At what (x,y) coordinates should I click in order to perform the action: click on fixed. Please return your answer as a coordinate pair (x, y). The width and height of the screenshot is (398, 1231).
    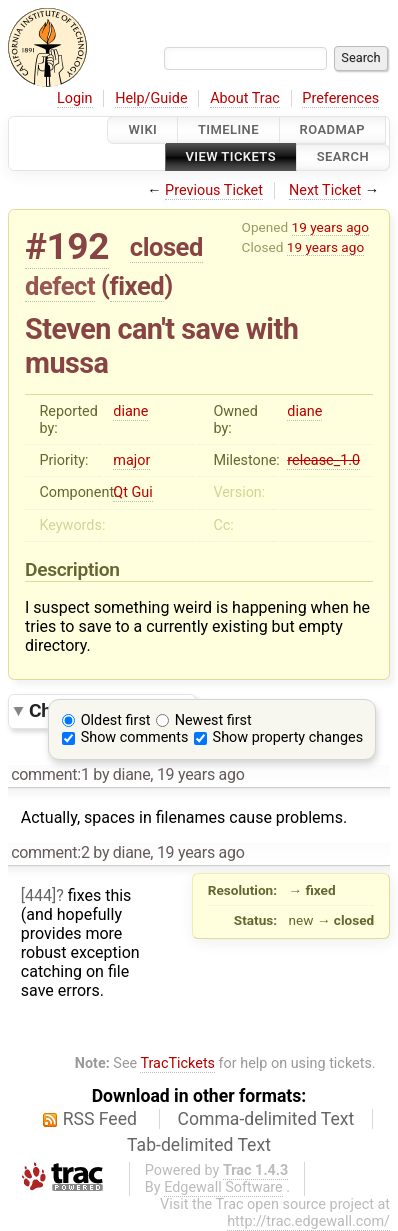
    Looking at the image, I should click on (137, 286).